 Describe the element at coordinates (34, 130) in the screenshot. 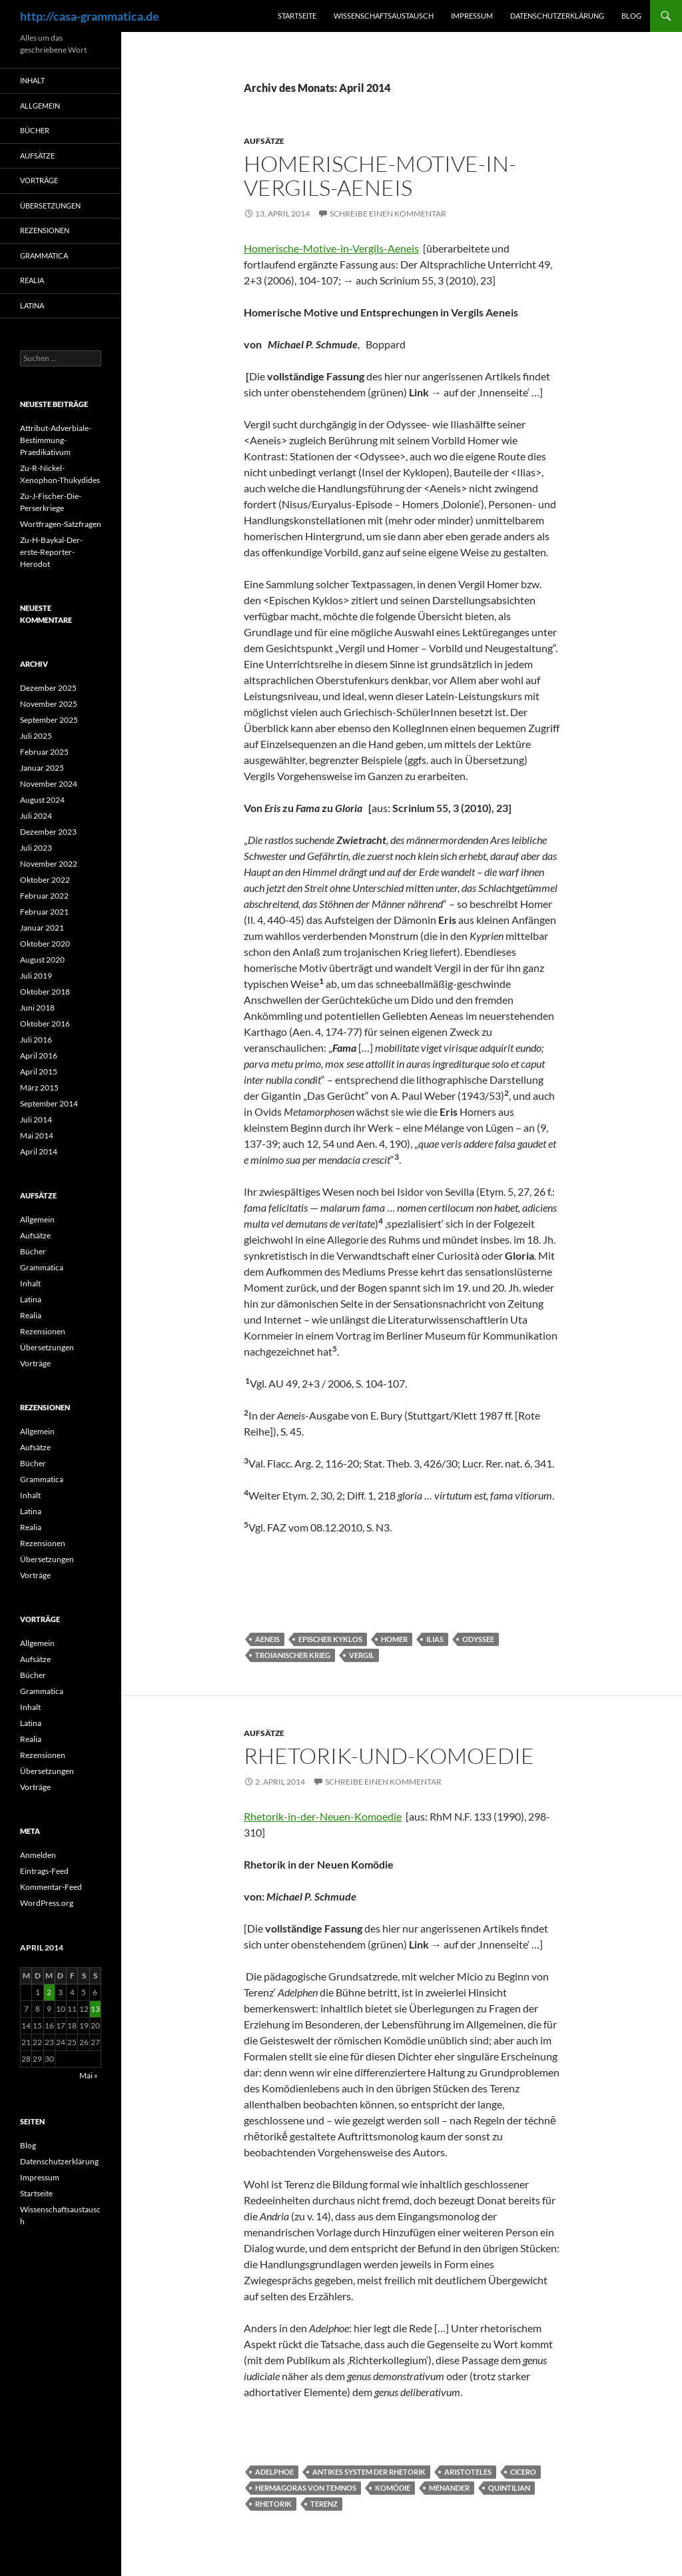

I see `Bücher` at that location.